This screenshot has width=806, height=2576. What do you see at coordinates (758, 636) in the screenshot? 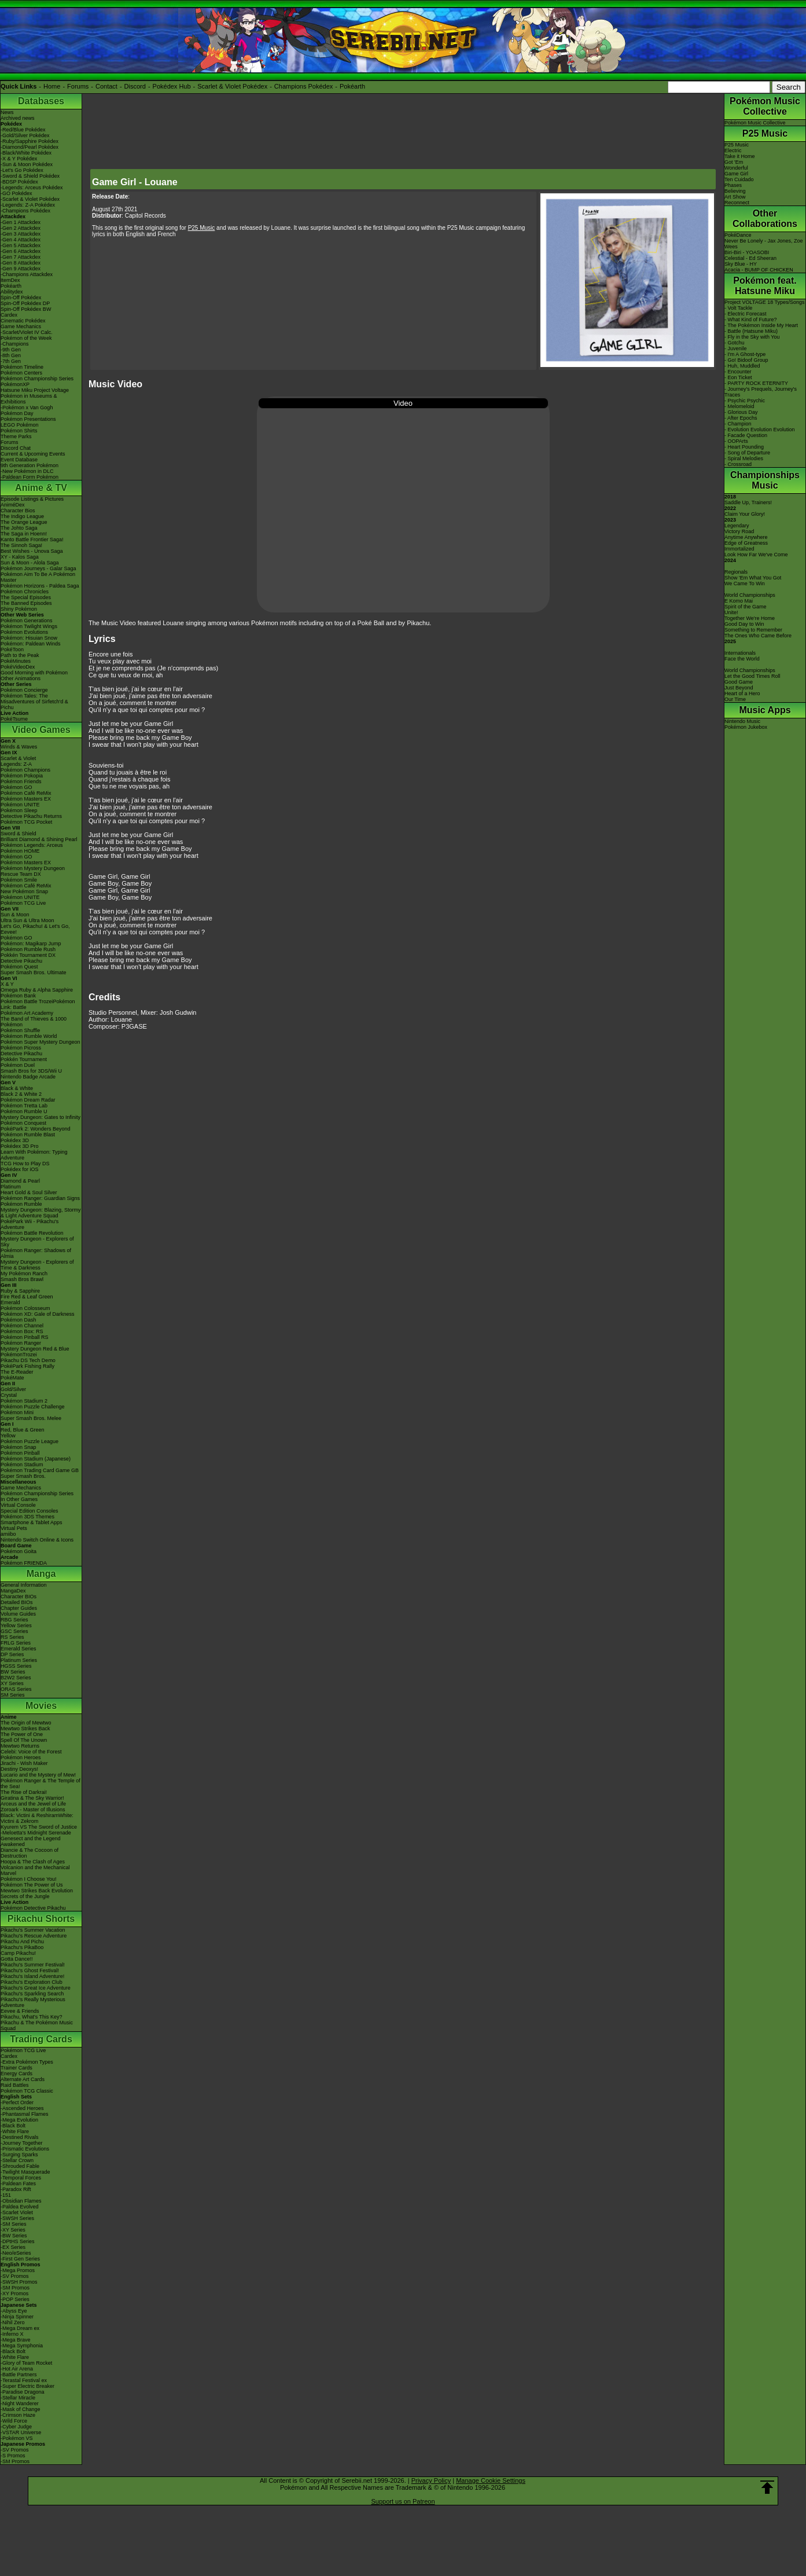
I see `The Ones Who Came Before` at bounding box center [758, 636].